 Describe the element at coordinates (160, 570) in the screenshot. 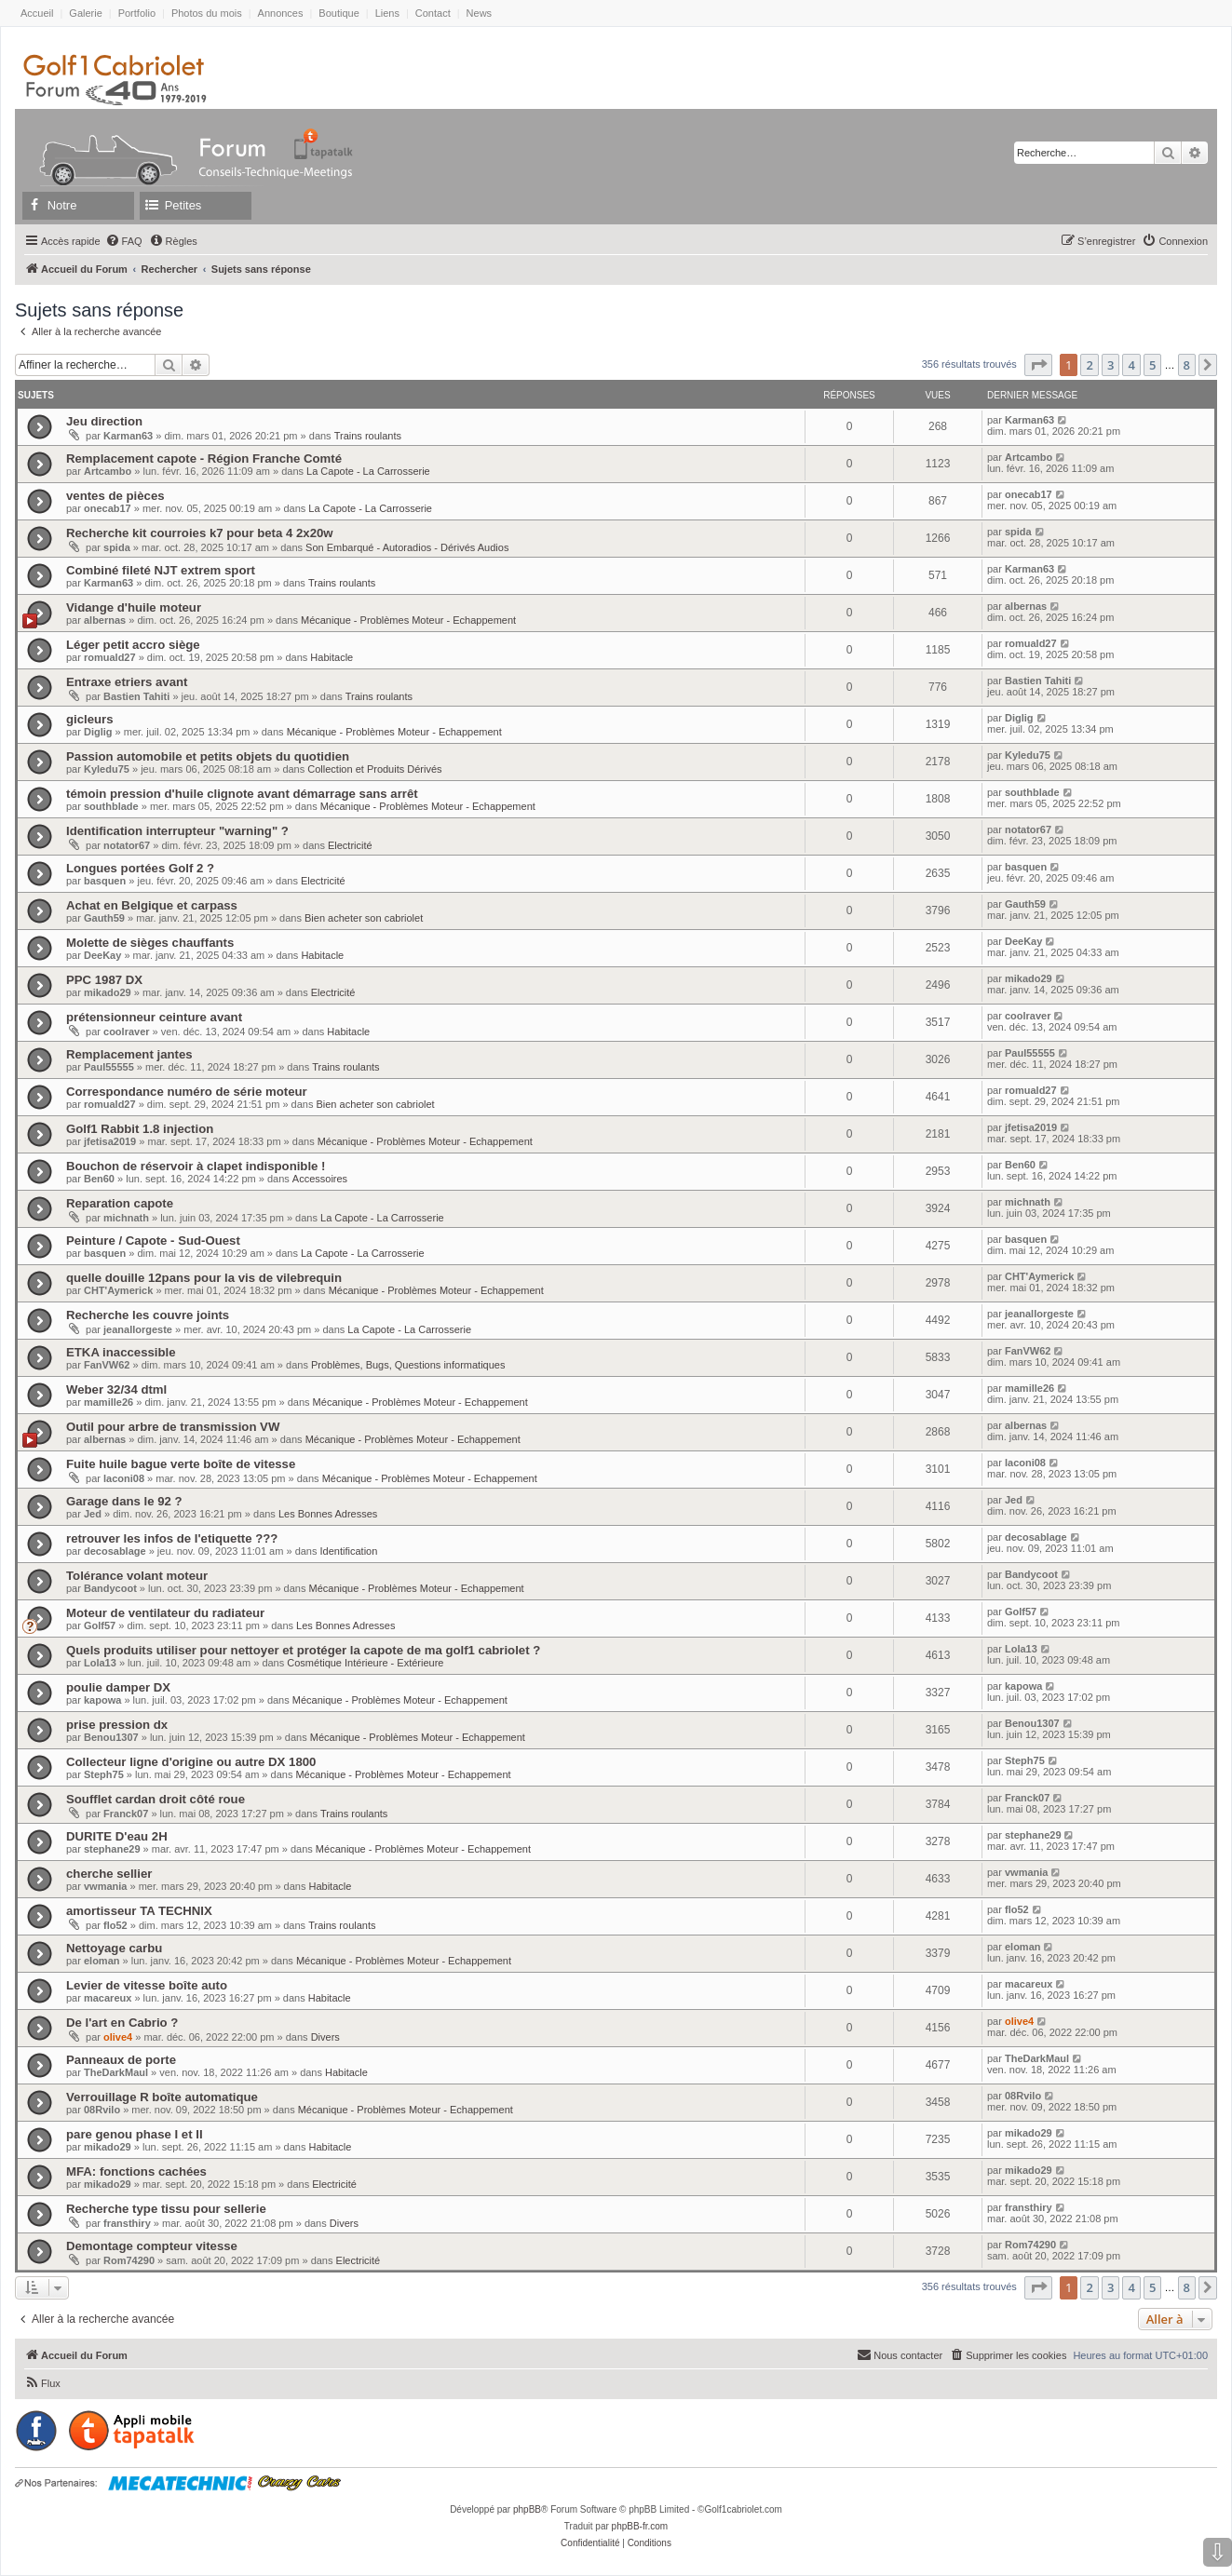

I see `Combiné fileté NJT extrem sport` at that location.